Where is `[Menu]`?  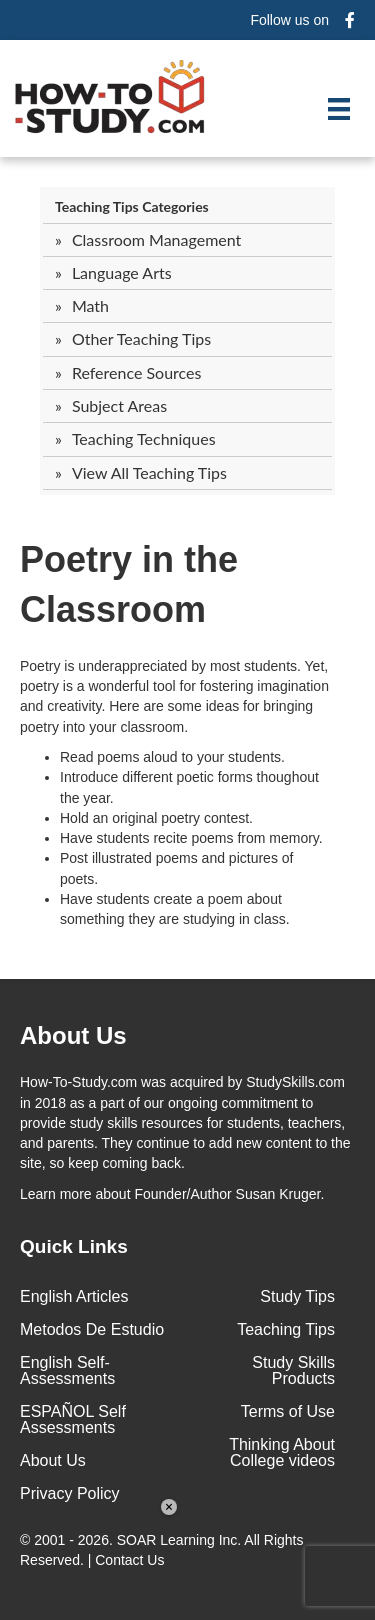
[Menu] is located at coordinates (339, 109).